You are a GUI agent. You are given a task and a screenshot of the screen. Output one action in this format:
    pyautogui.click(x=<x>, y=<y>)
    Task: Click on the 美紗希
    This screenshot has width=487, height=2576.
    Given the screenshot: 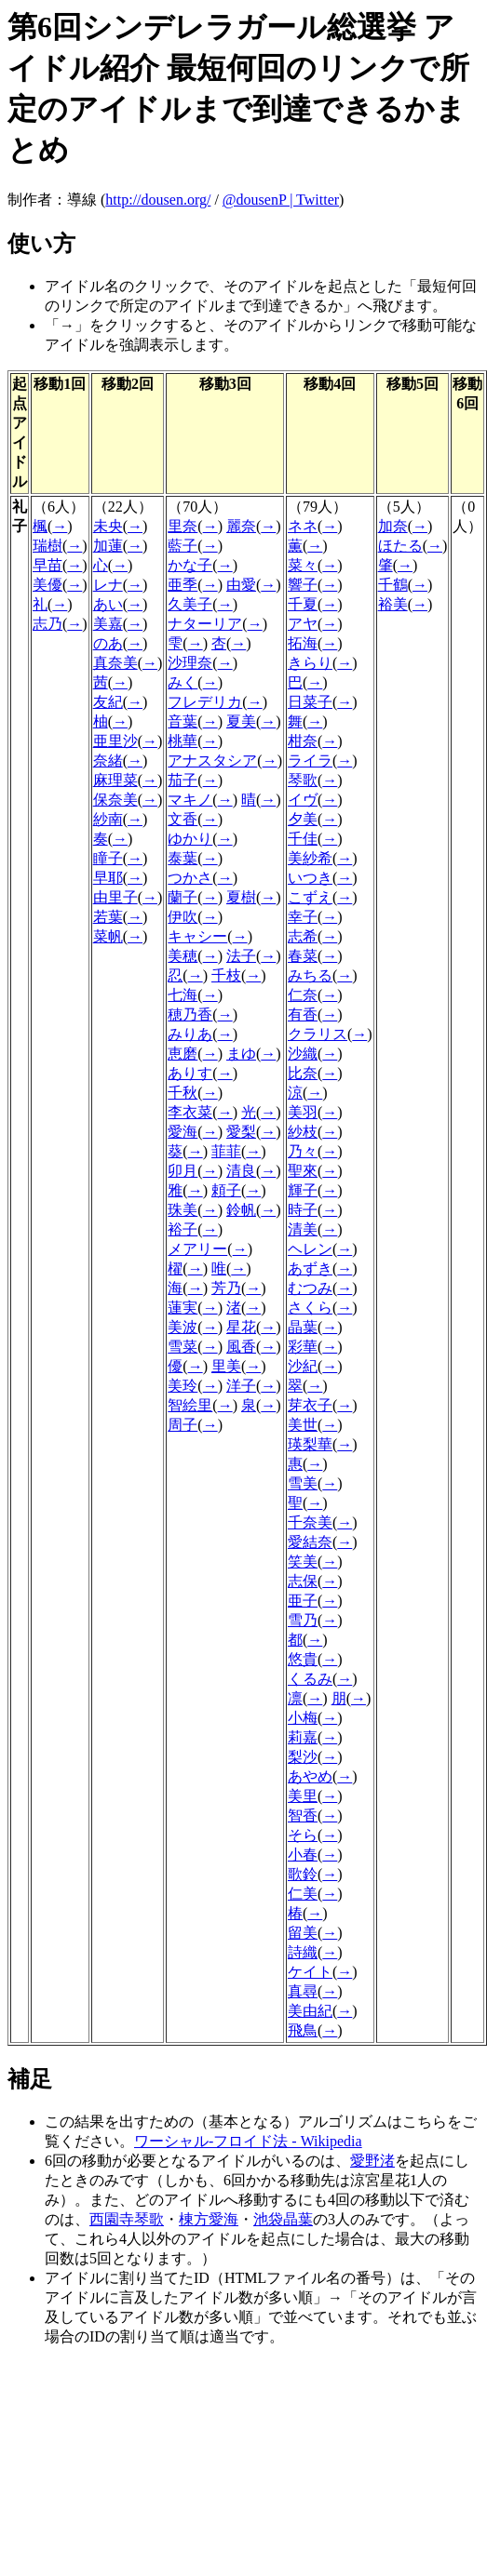 What is the action you would take?
    pyautogui.click(x=310, y=858)
    